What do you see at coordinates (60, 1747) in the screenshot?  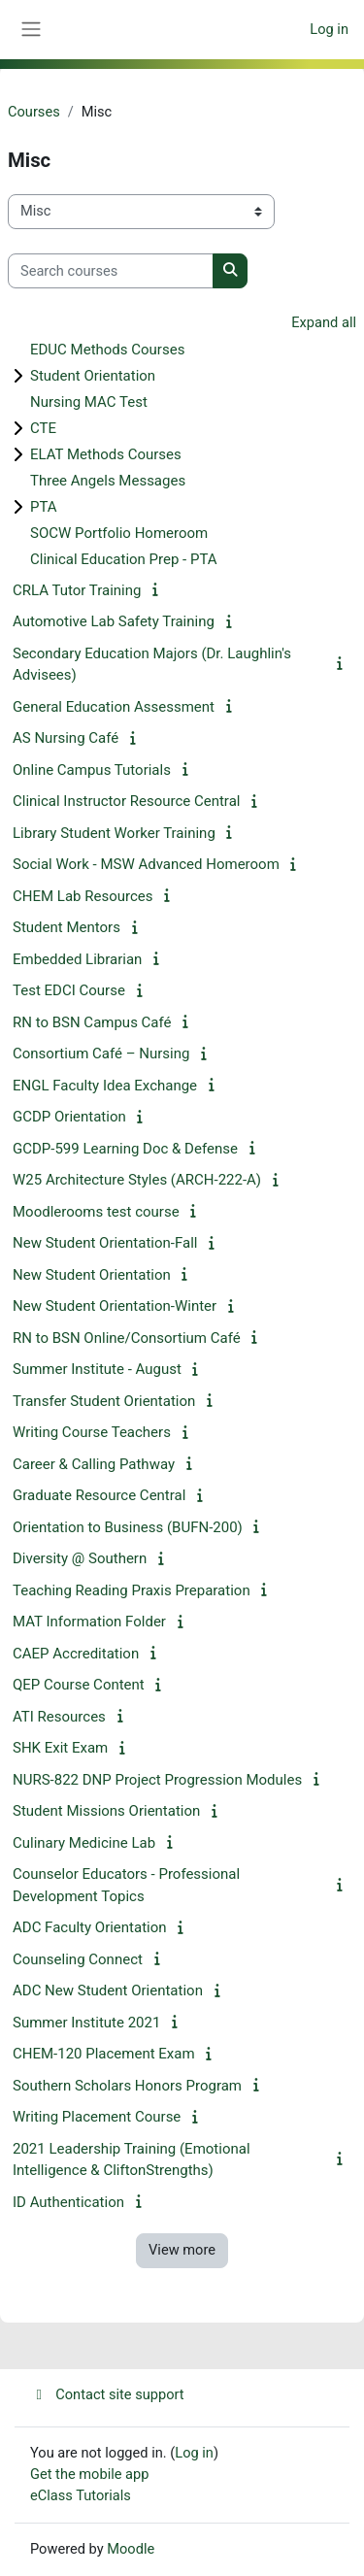 I see `SHK Exit Exam` at bounding box center [60, 1747].